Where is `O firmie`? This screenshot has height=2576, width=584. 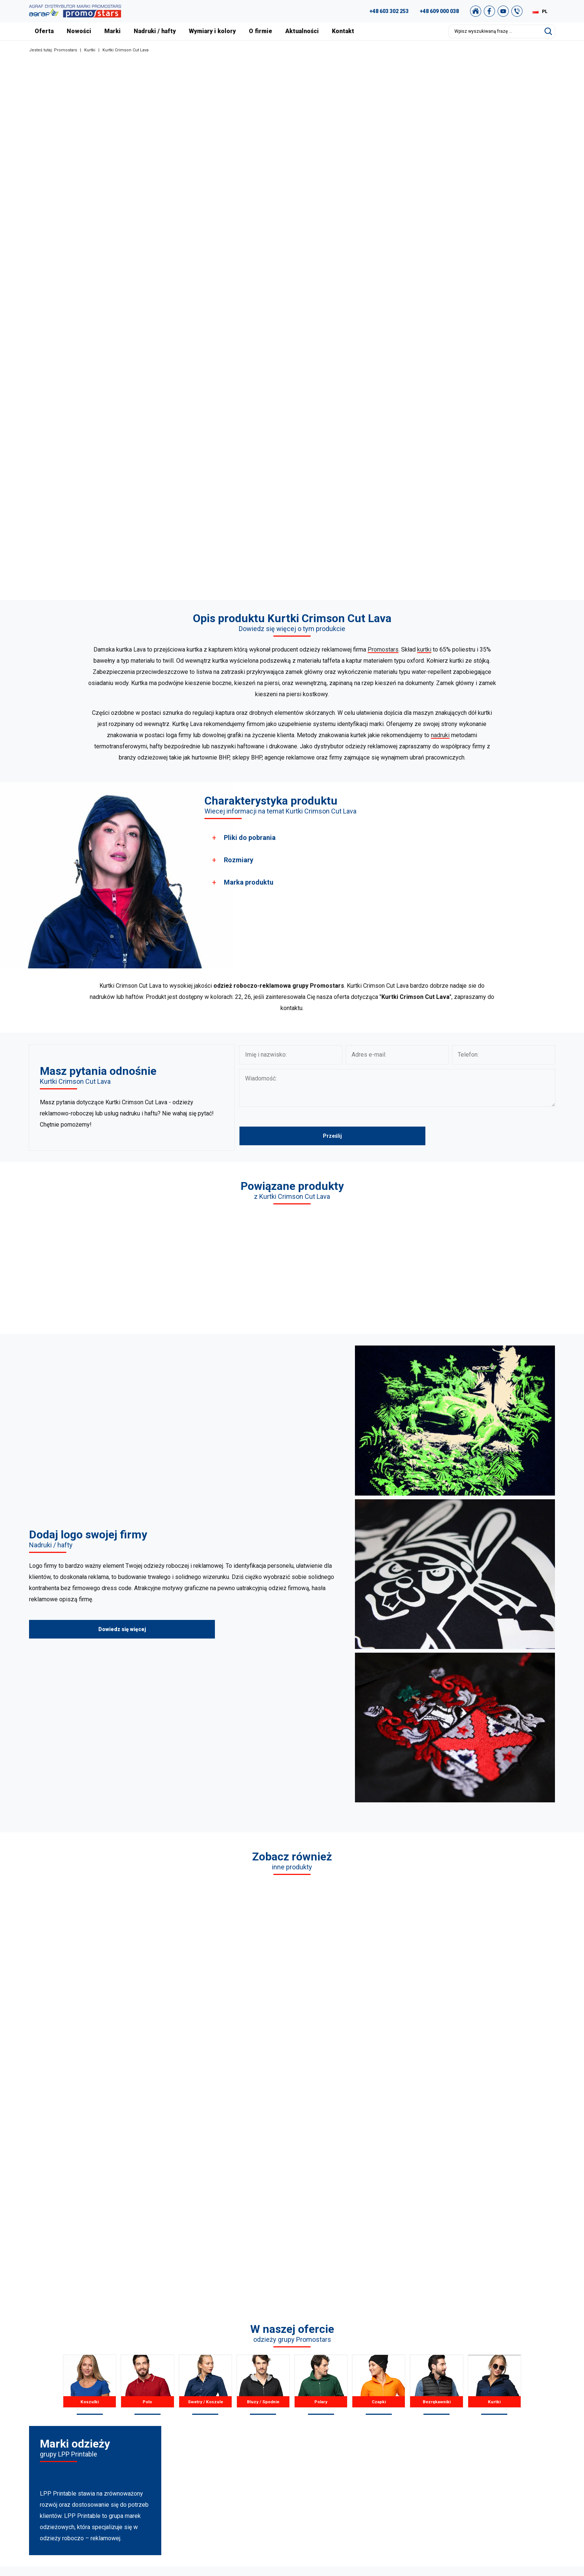
O firmie is located at coordinates (260, 31).